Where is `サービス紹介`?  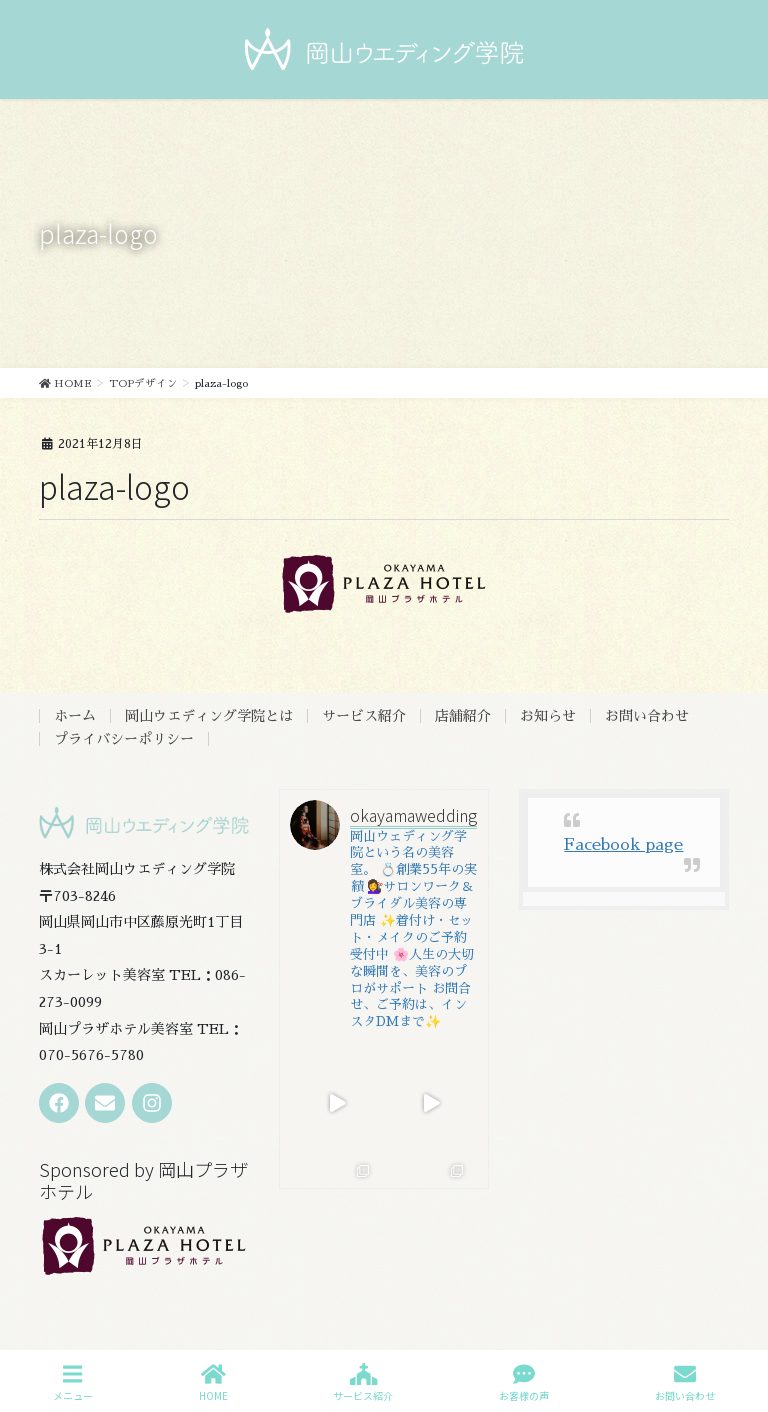 サービス紹介 is located at coordinates (364, 716).